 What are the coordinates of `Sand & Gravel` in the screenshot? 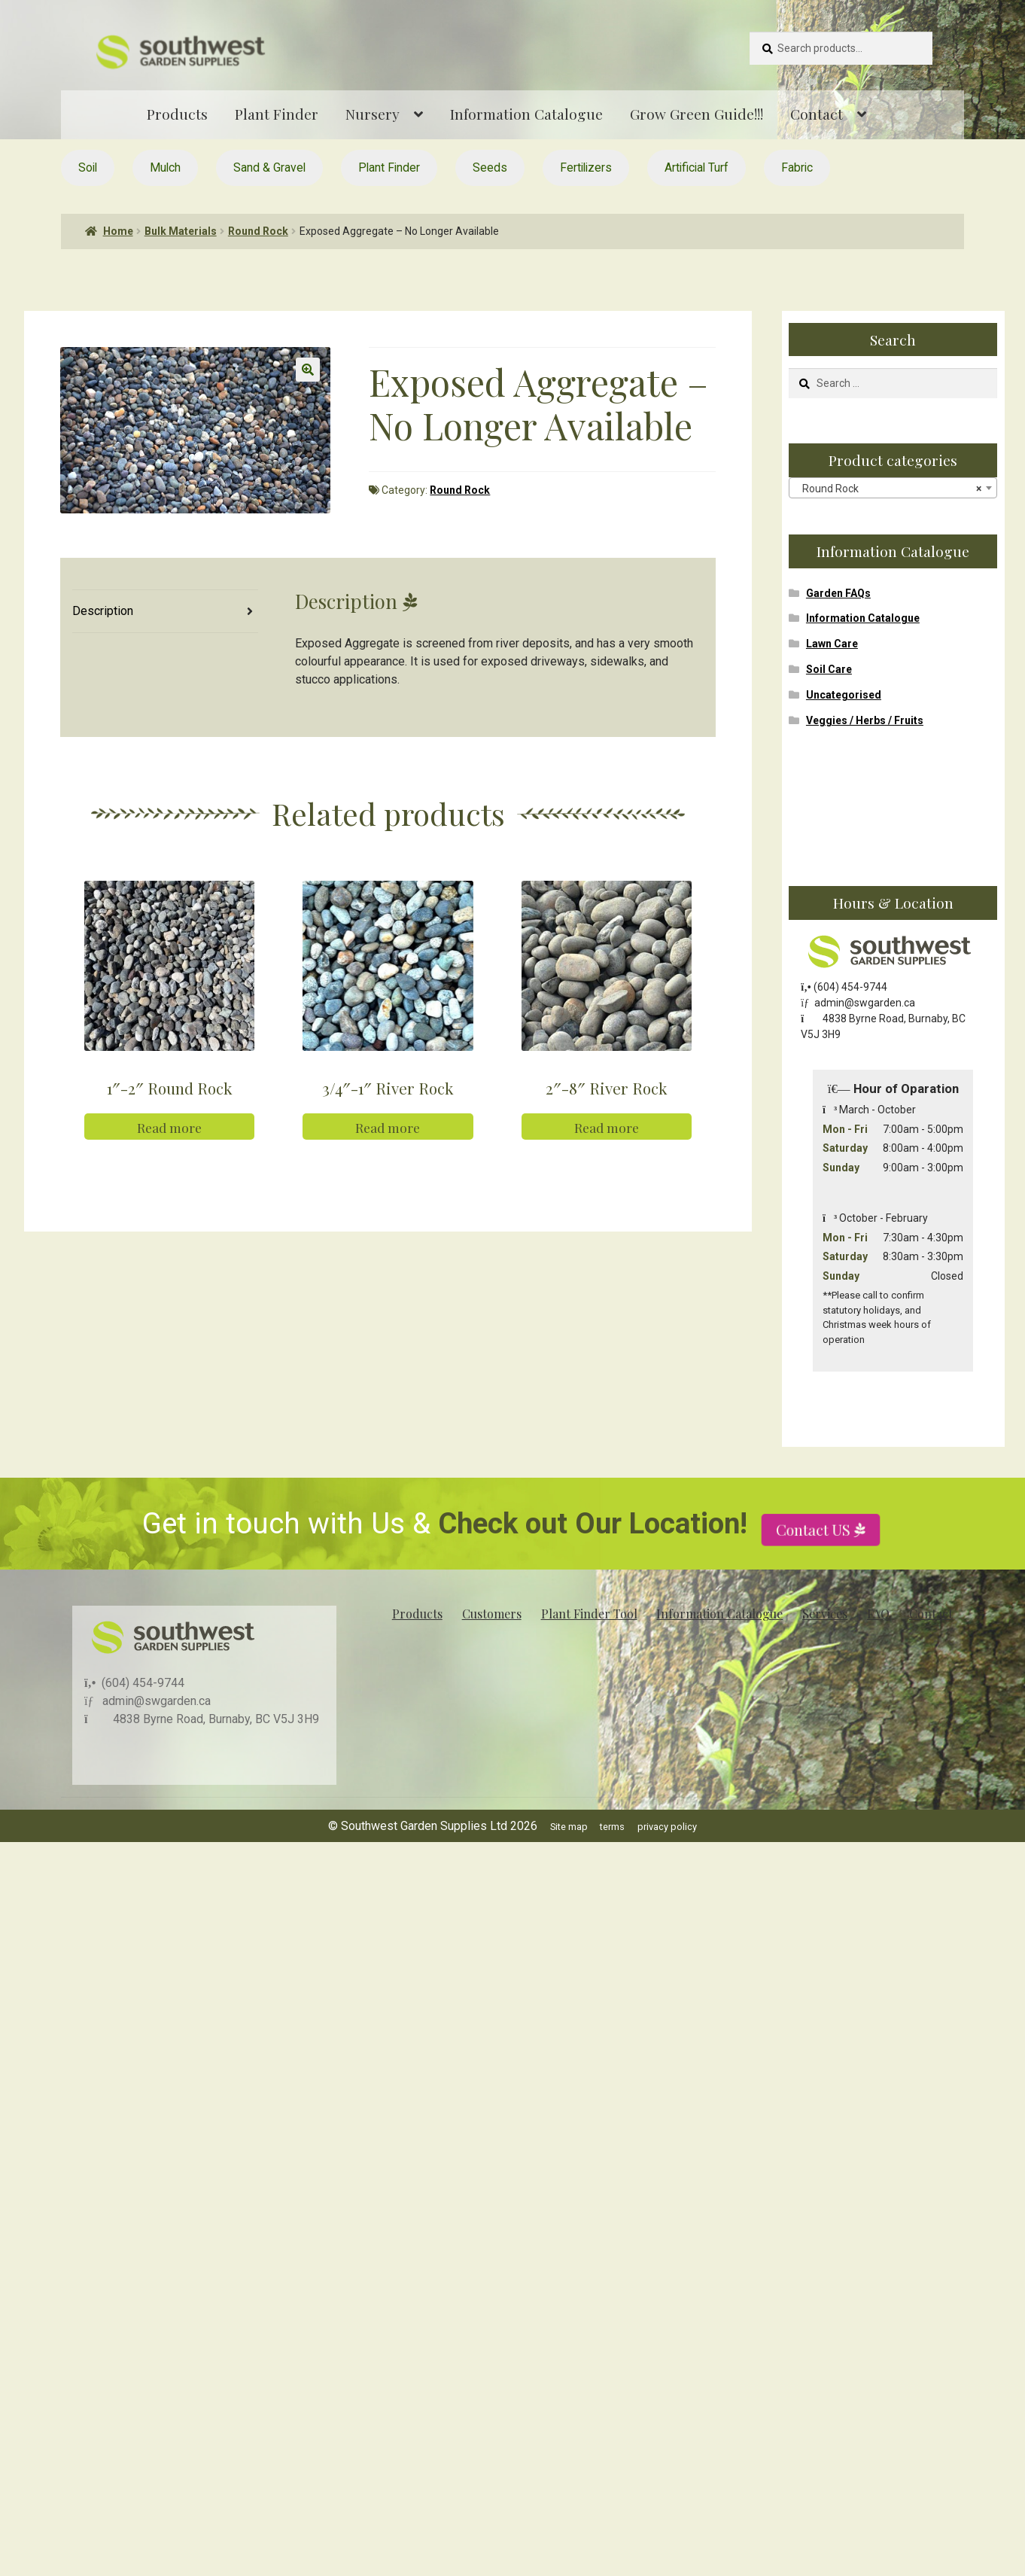 It's located at (269, 167).